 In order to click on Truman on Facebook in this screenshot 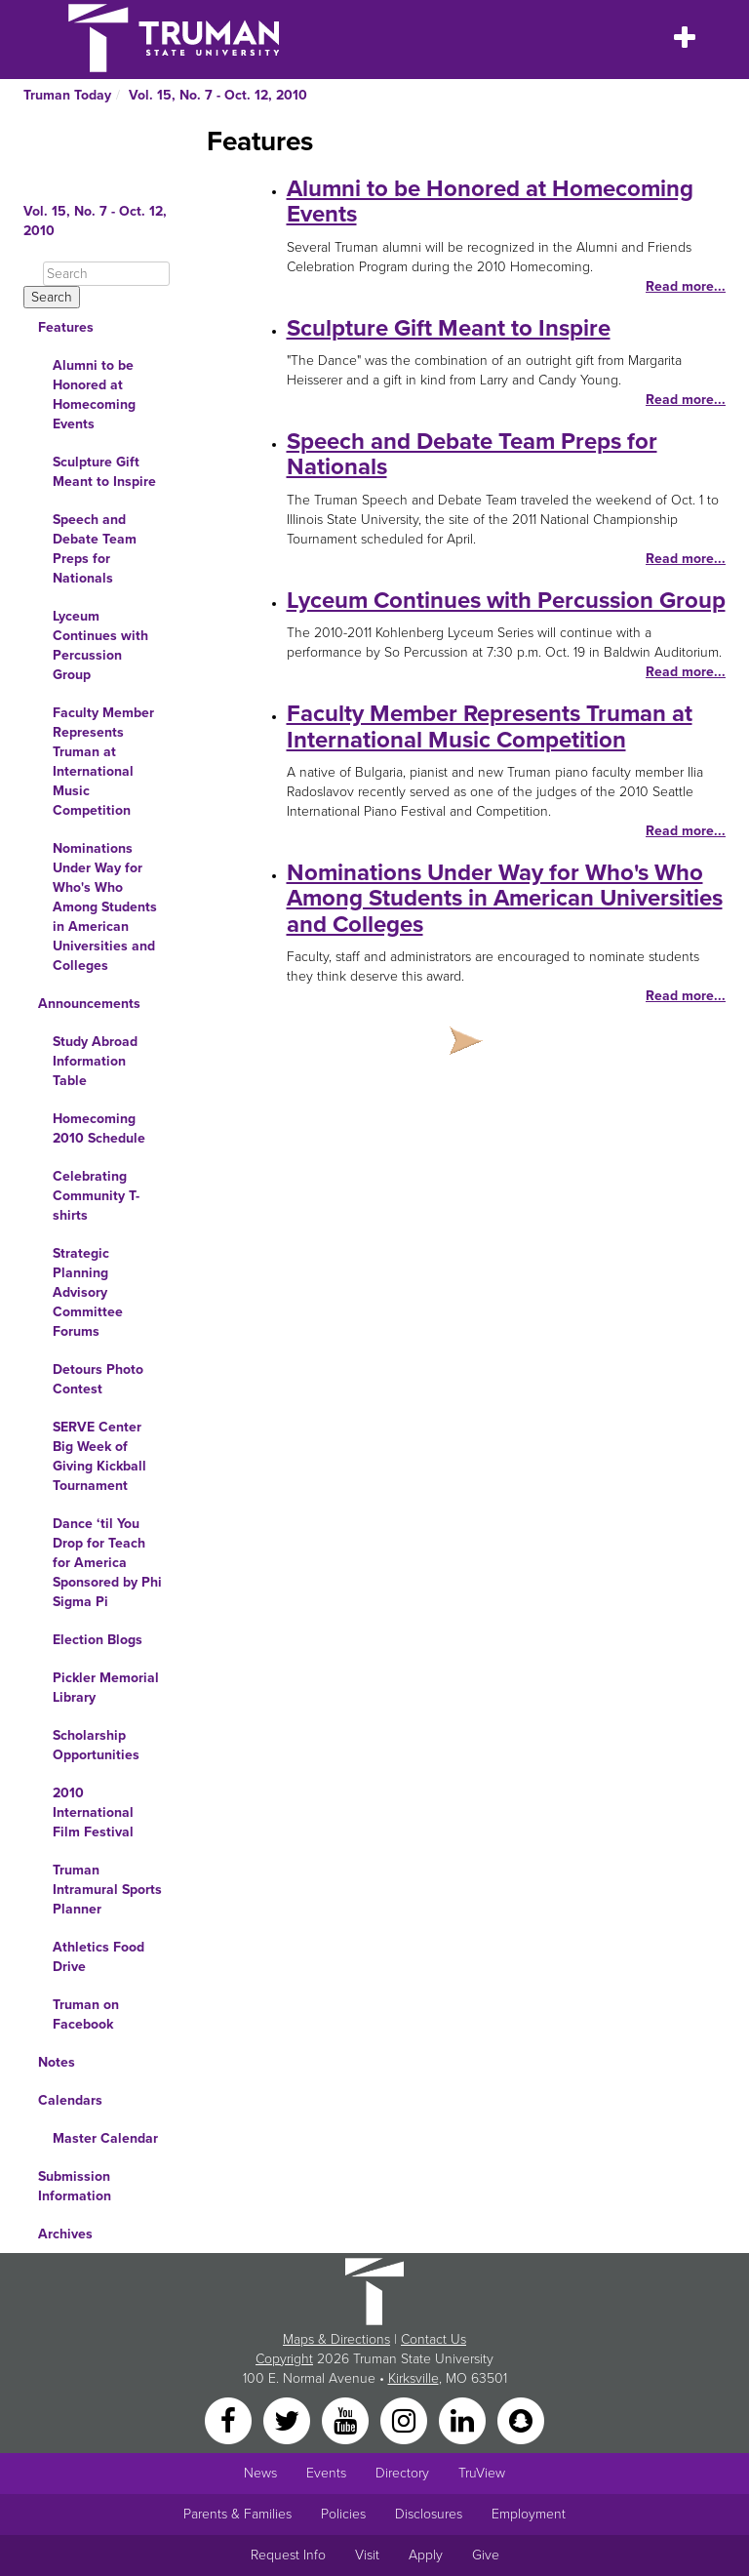, I will do `click(86, 2014)`.